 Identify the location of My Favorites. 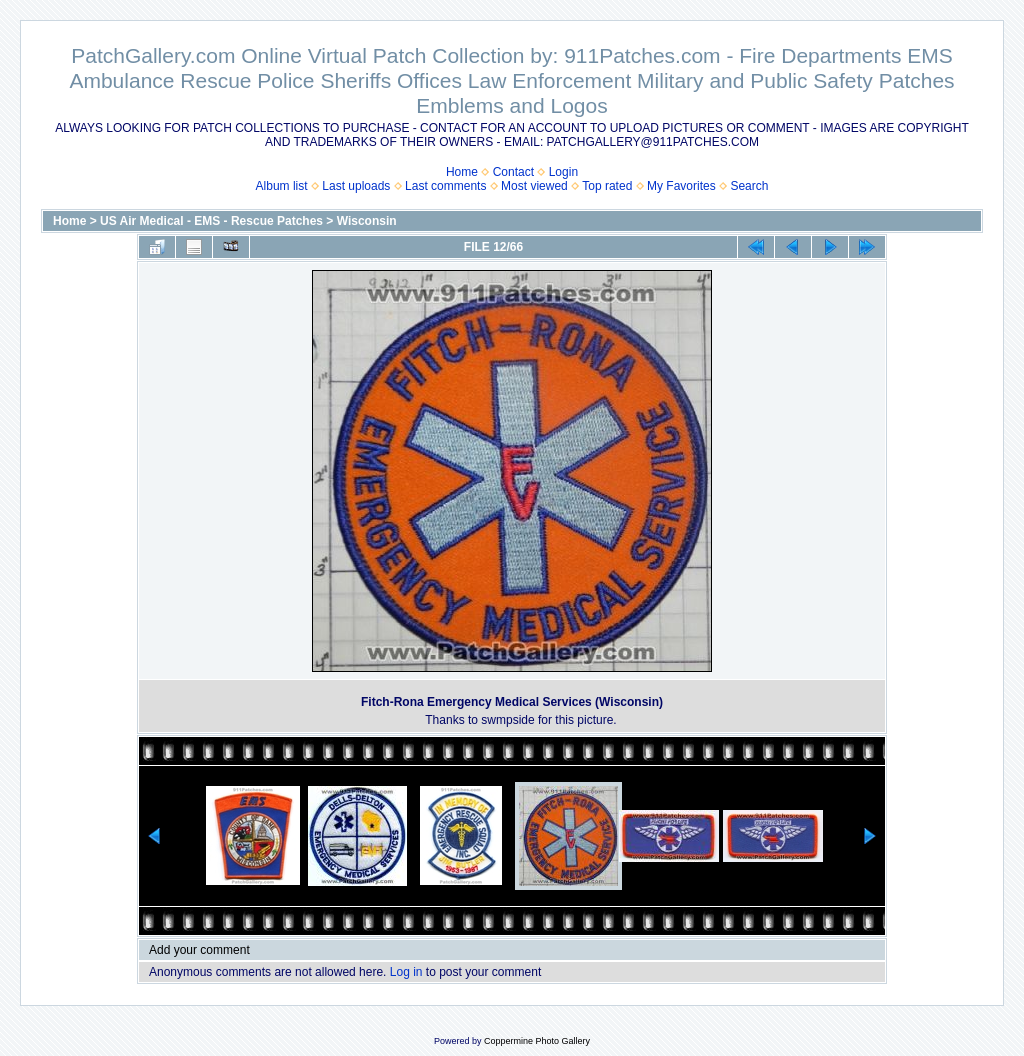
(681, 186).